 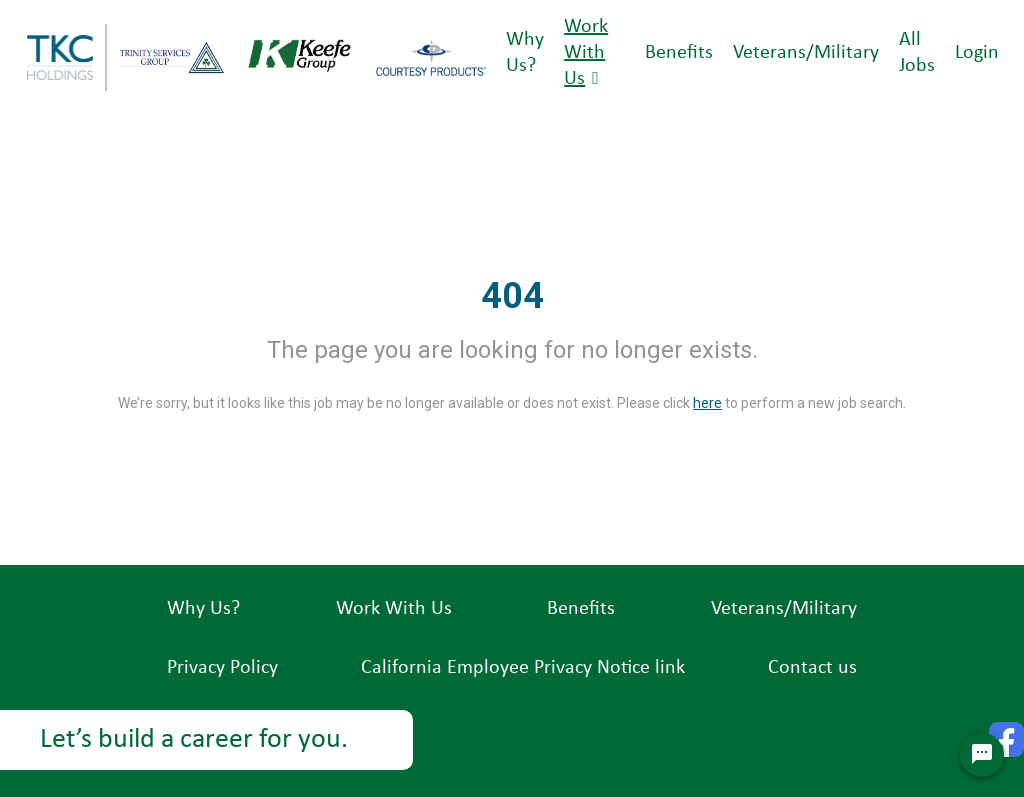 I want to click on Why Us?, so click(x=203, y=609).